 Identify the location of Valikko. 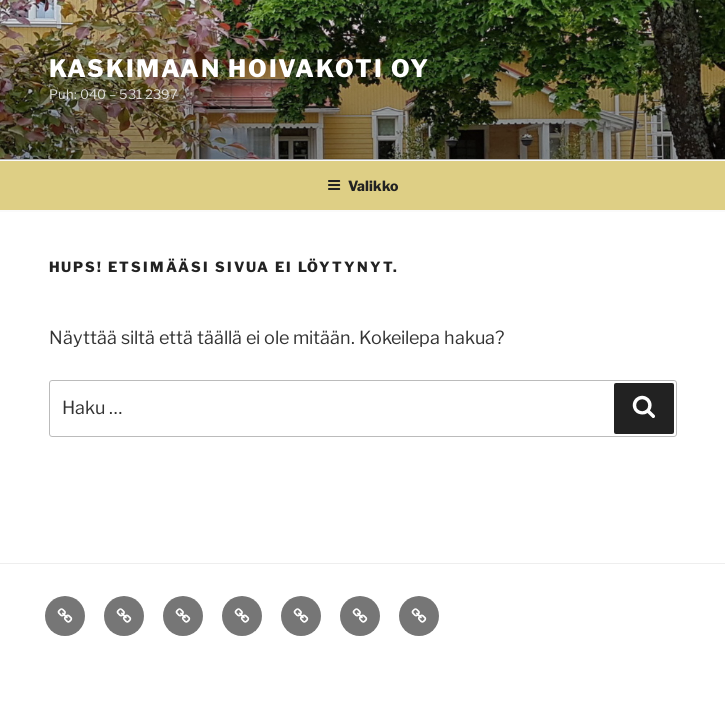
(362, 185).